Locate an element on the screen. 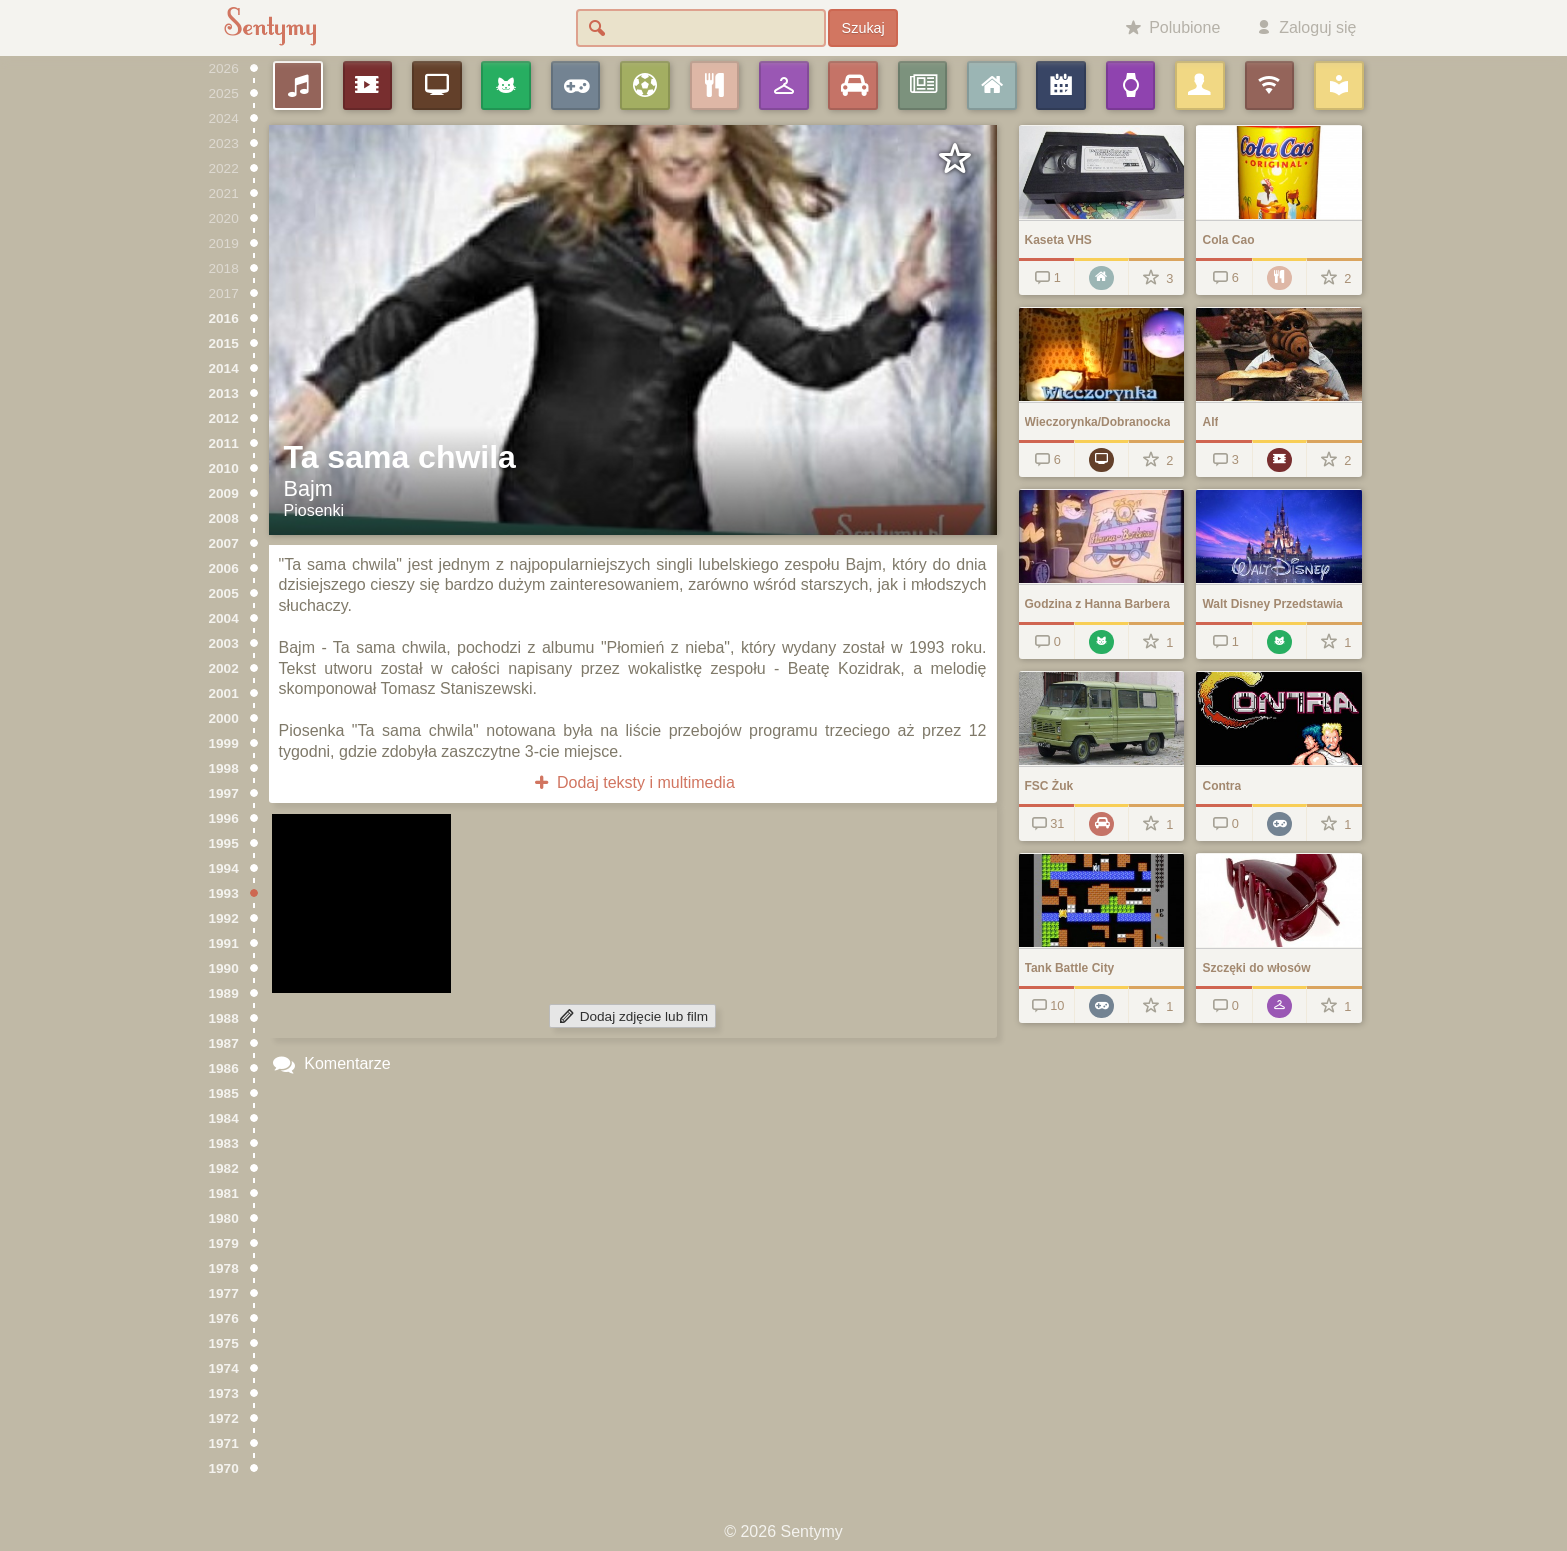 This screenshot has width=1567, height=1551. 1993 is located at coordinates (224, 893).